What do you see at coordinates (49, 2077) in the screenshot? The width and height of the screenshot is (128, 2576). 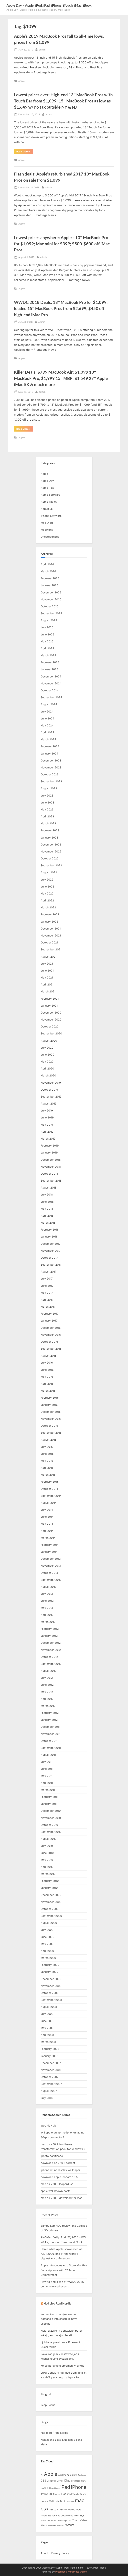 I see `October 2007` at bounding box center [49, 2077].